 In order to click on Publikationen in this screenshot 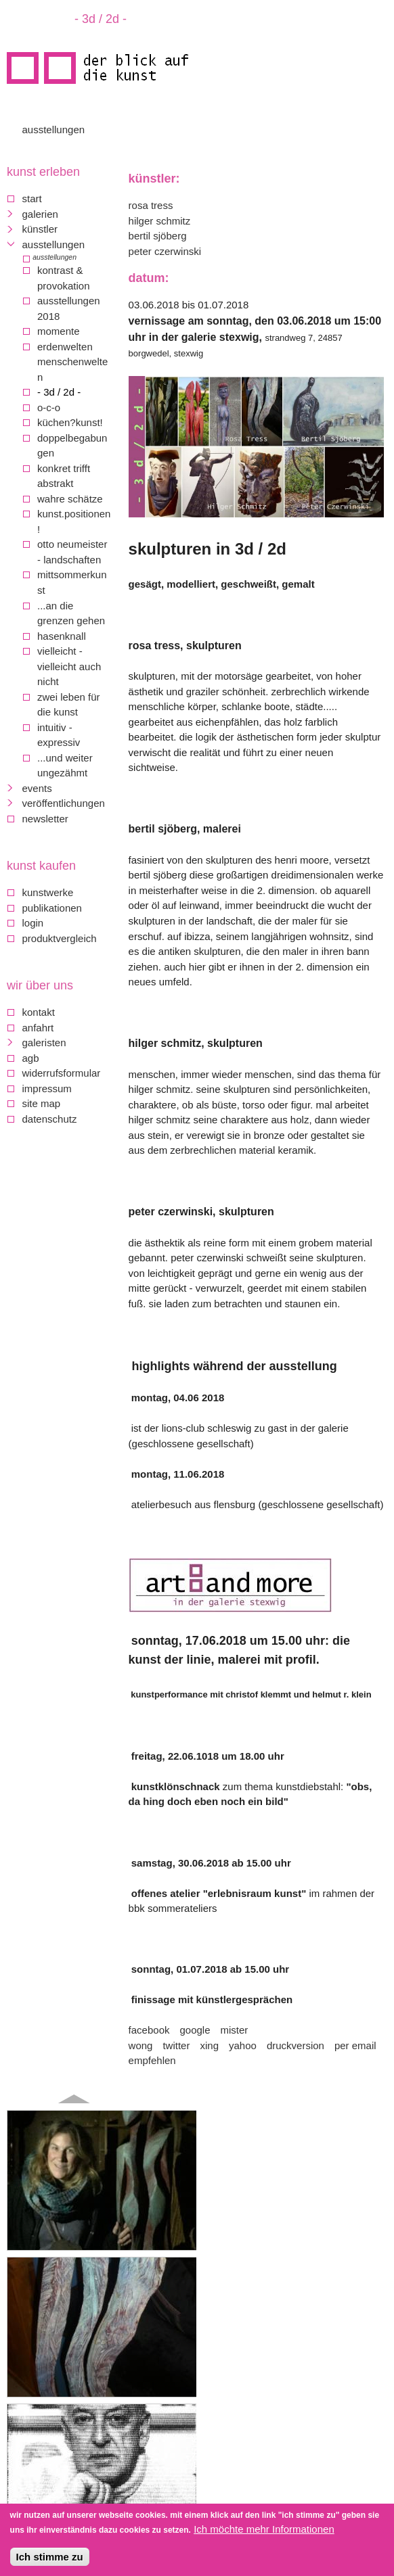, I will do `click(52, 908)`.